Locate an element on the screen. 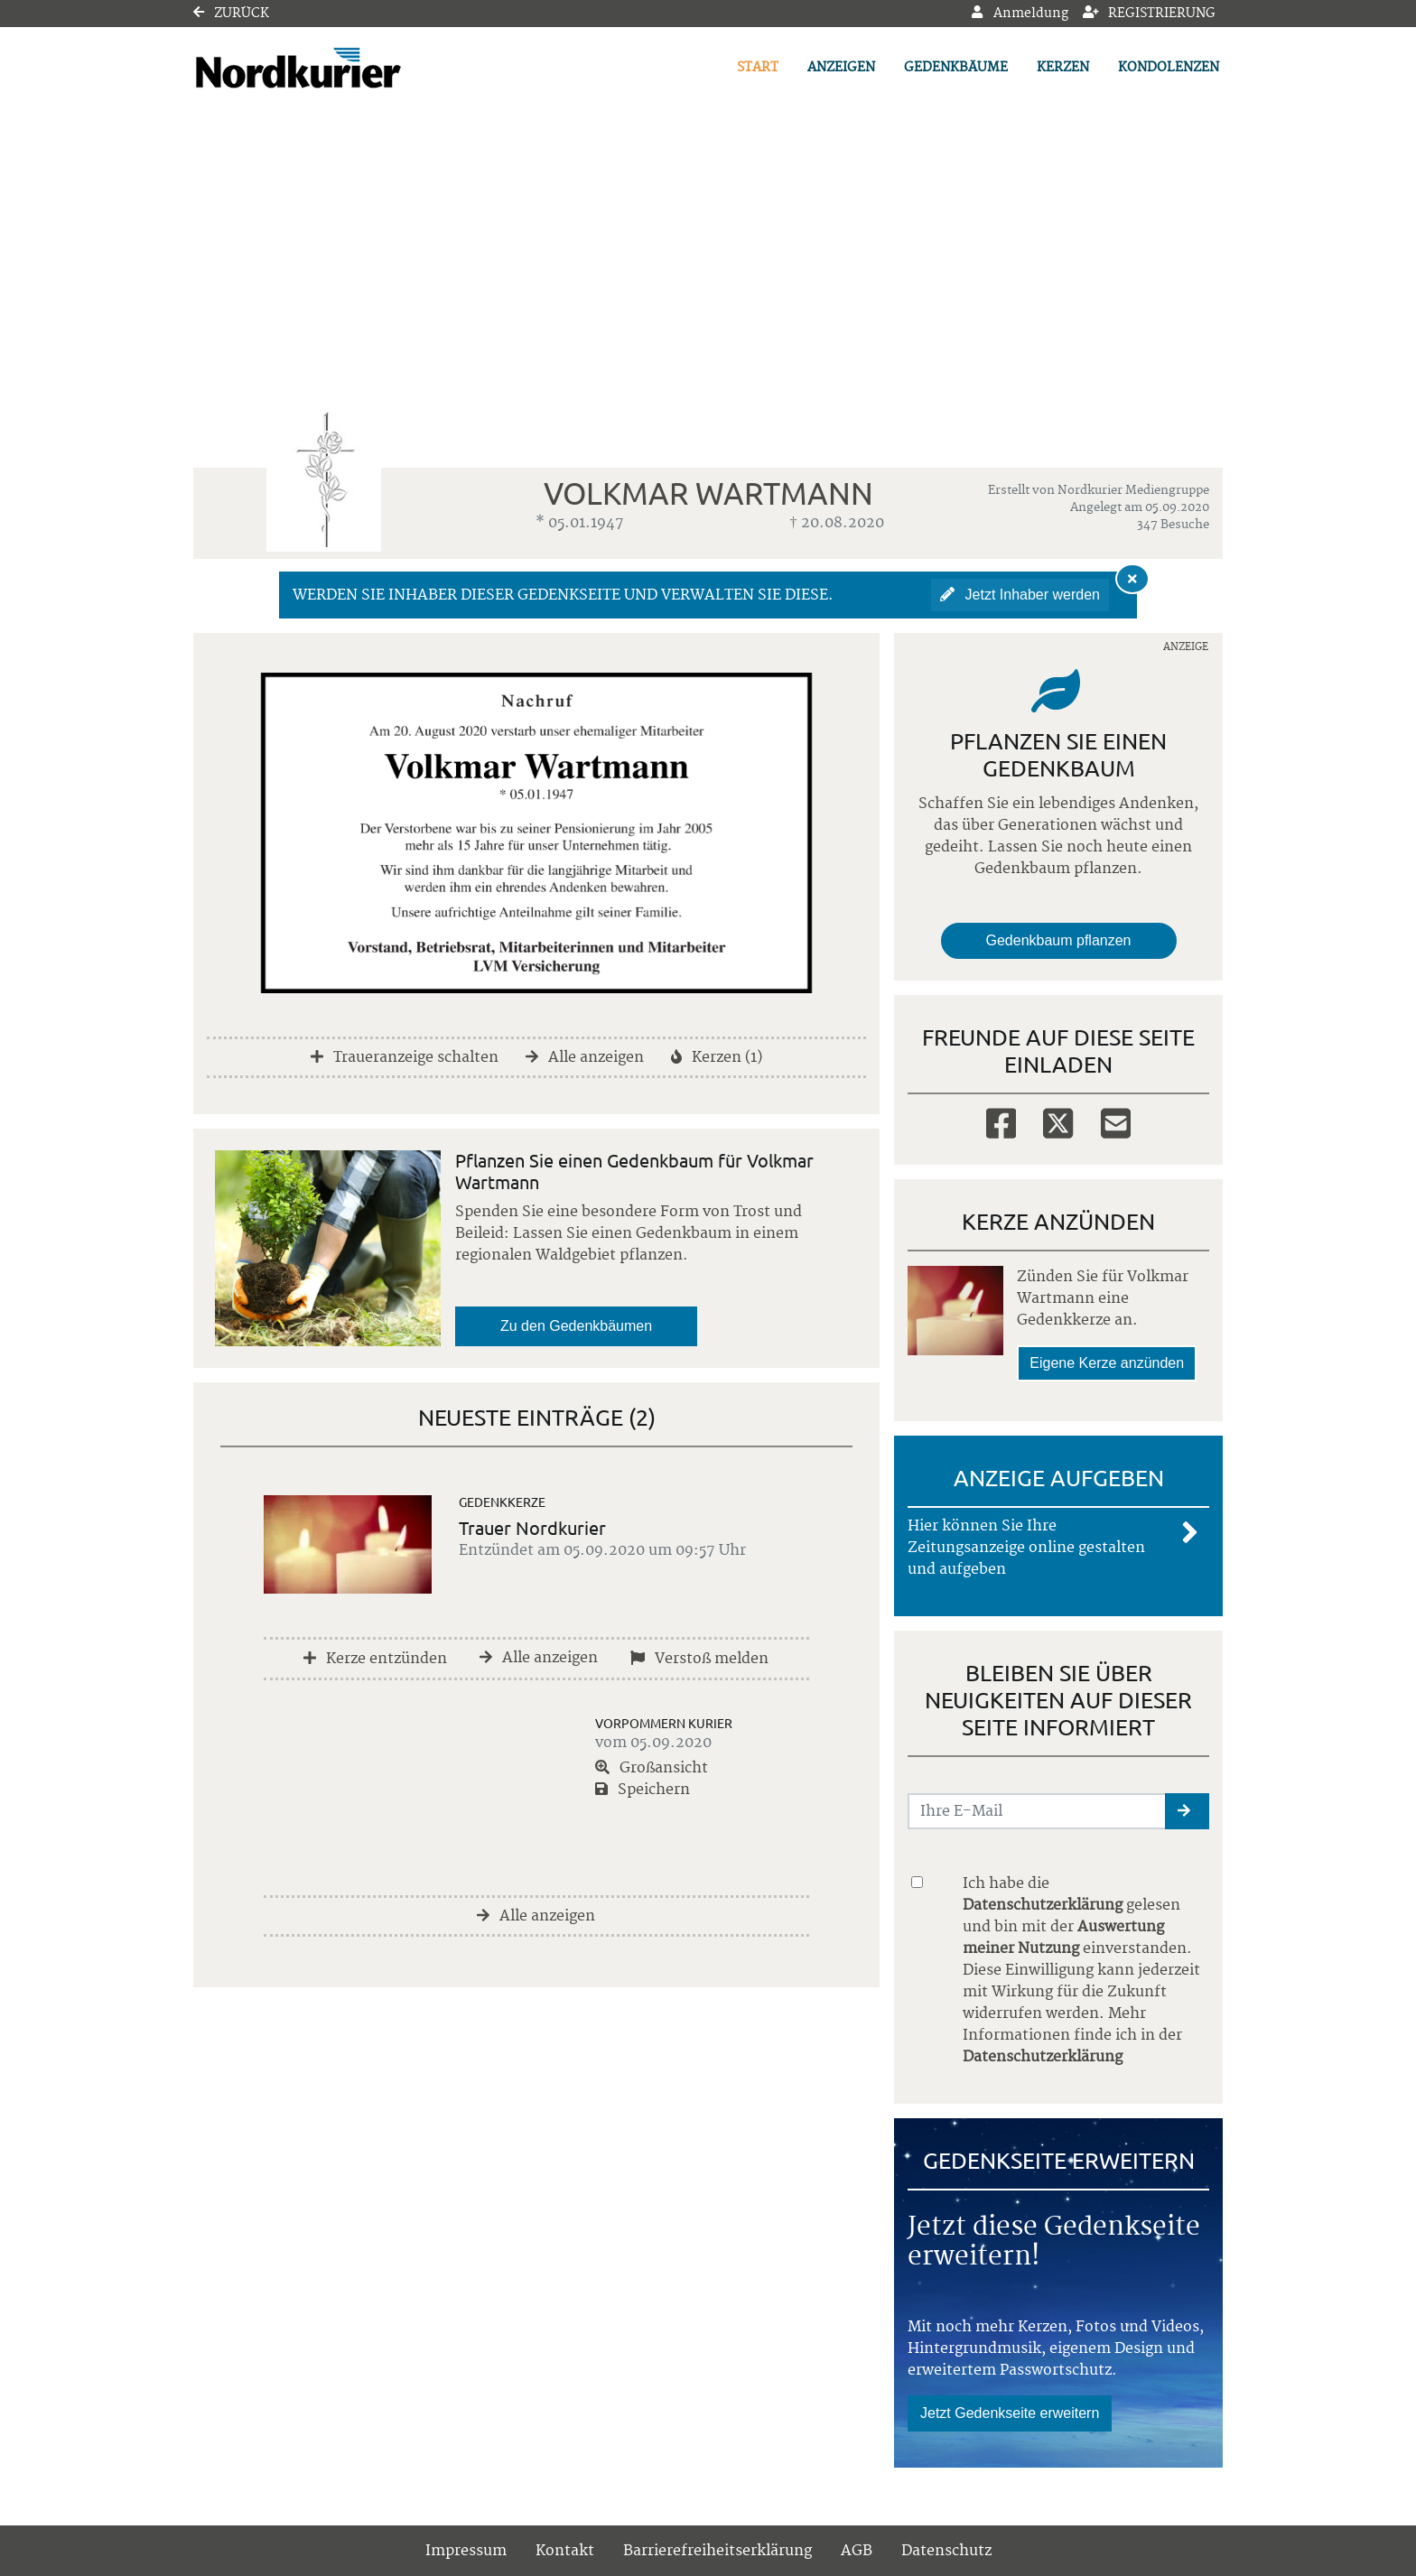  [Email] is located at coordinates (1116, 1122).